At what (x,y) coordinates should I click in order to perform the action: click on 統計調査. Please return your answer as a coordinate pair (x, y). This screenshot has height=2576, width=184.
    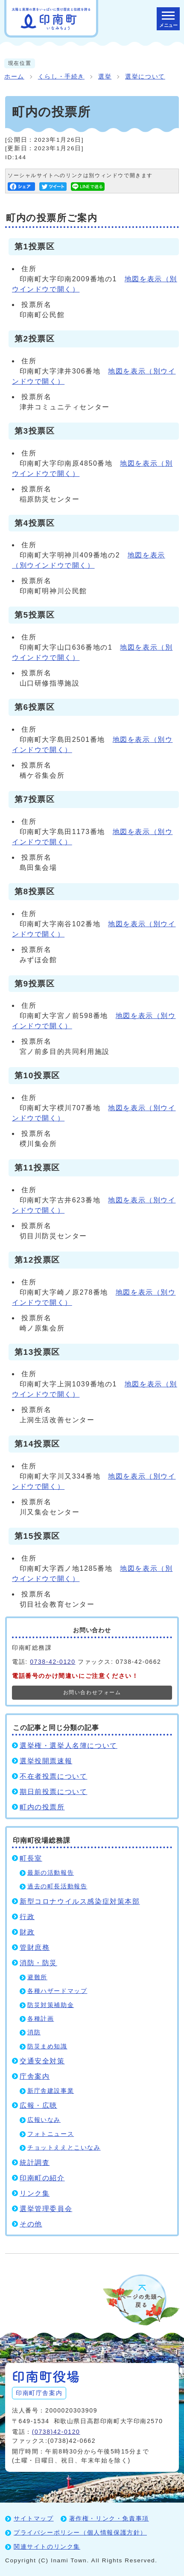
    Looking at the image, I should click on (35, 2162).